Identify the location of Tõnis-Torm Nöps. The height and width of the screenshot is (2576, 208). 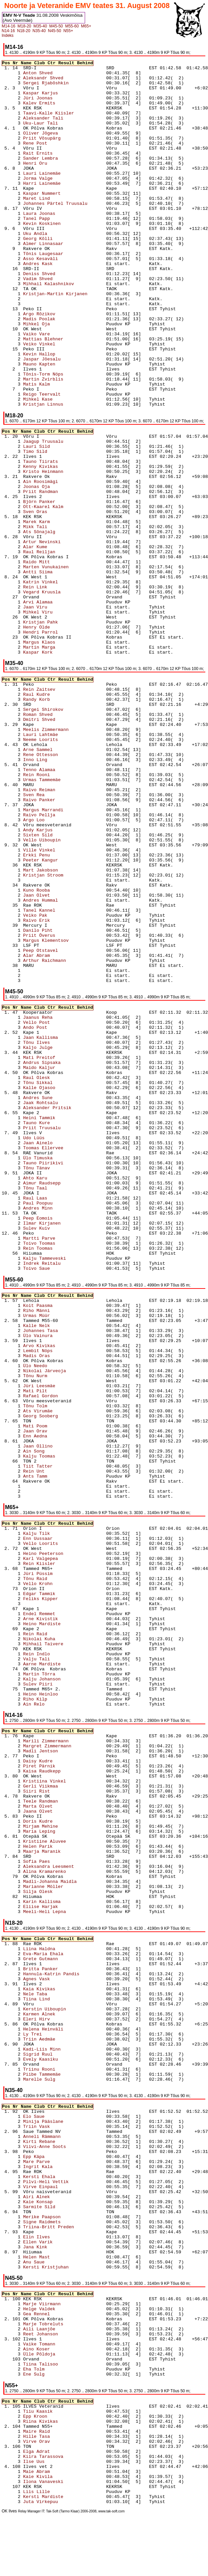
(63, 374).